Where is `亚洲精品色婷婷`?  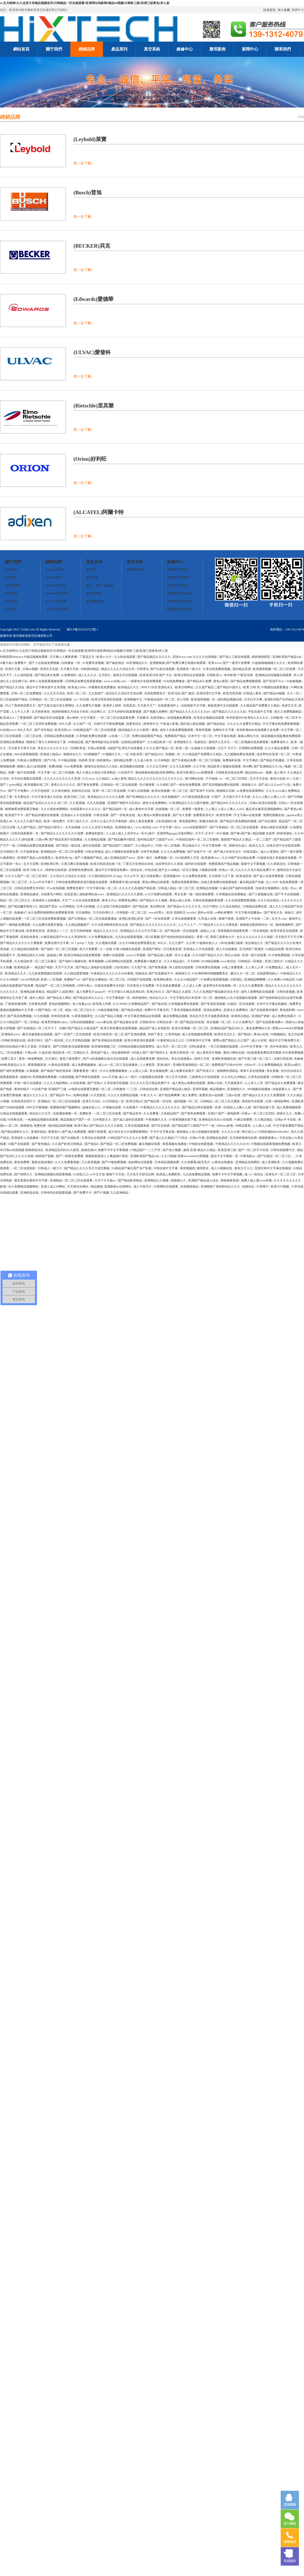 亚洲精品色婷婷 is located at coordinates (217, 1138).